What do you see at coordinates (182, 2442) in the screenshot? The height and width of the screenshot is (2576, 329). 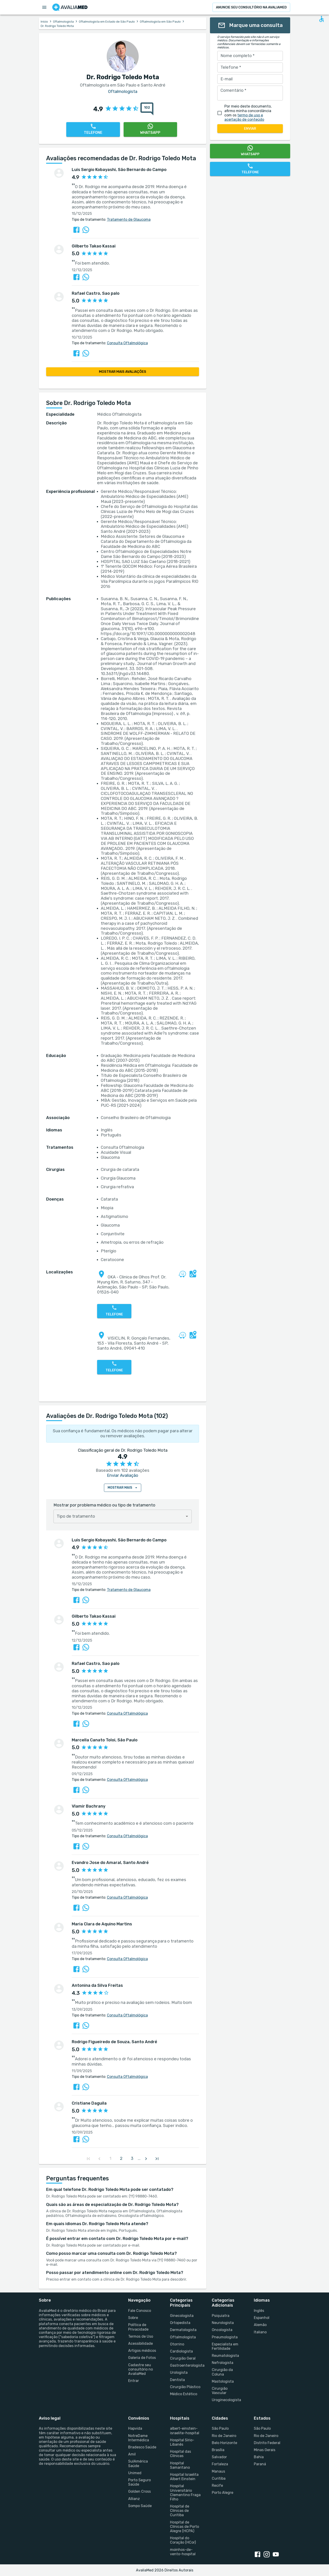 I see `Hospital Sírio-Libanês` at bounding box center [182, 2442].